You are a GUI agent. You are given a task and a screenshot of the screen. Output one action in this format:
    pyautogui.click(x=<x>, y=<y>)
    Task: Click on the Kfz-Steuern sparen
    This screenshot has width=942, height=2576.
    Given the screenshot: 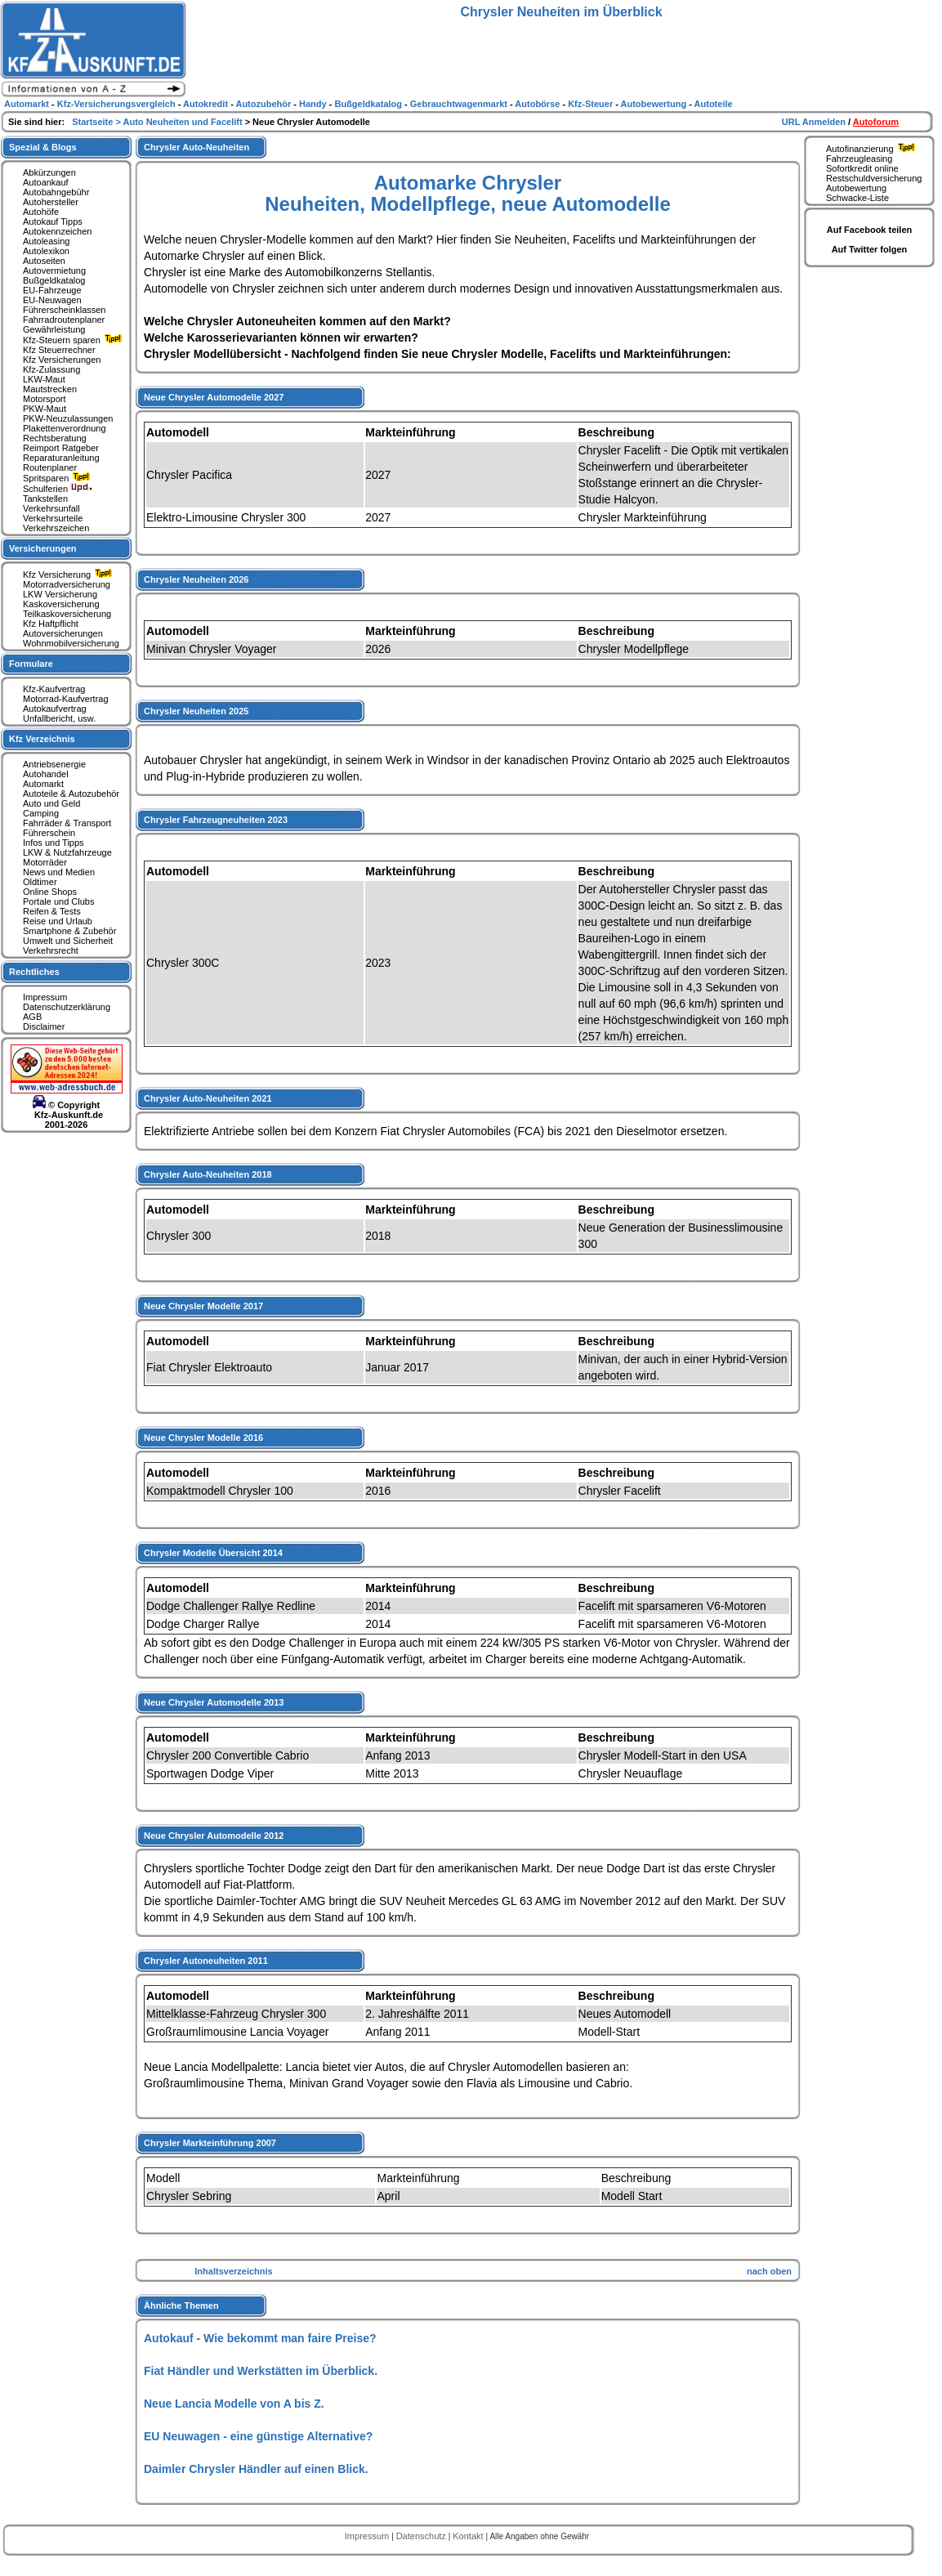 What is the action you would take?
    pyautogui.click(x=74, y=340)
    